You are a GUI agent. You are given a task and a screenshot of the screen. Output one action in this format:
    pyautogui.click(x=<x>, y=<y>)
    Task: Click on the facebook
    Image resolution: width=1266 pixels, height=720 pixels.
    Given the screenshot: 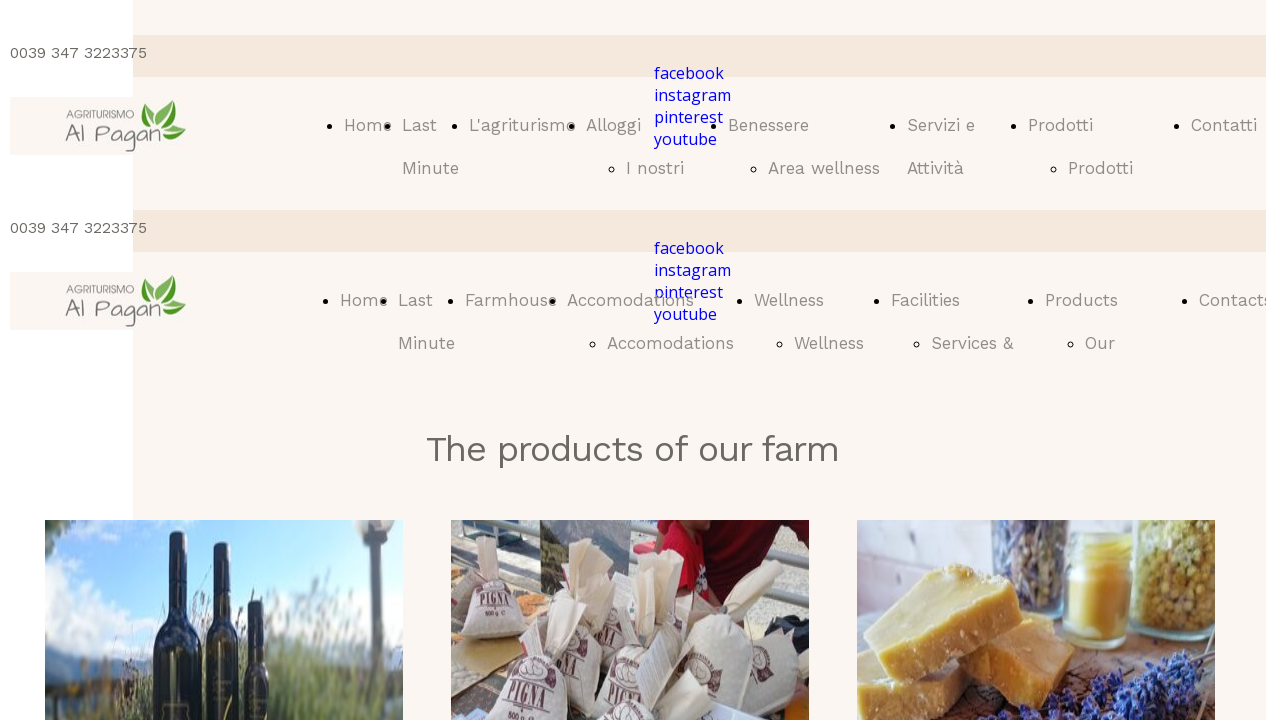 What is the action you would take?
    pyautogui.click(x=689, y=73)
    